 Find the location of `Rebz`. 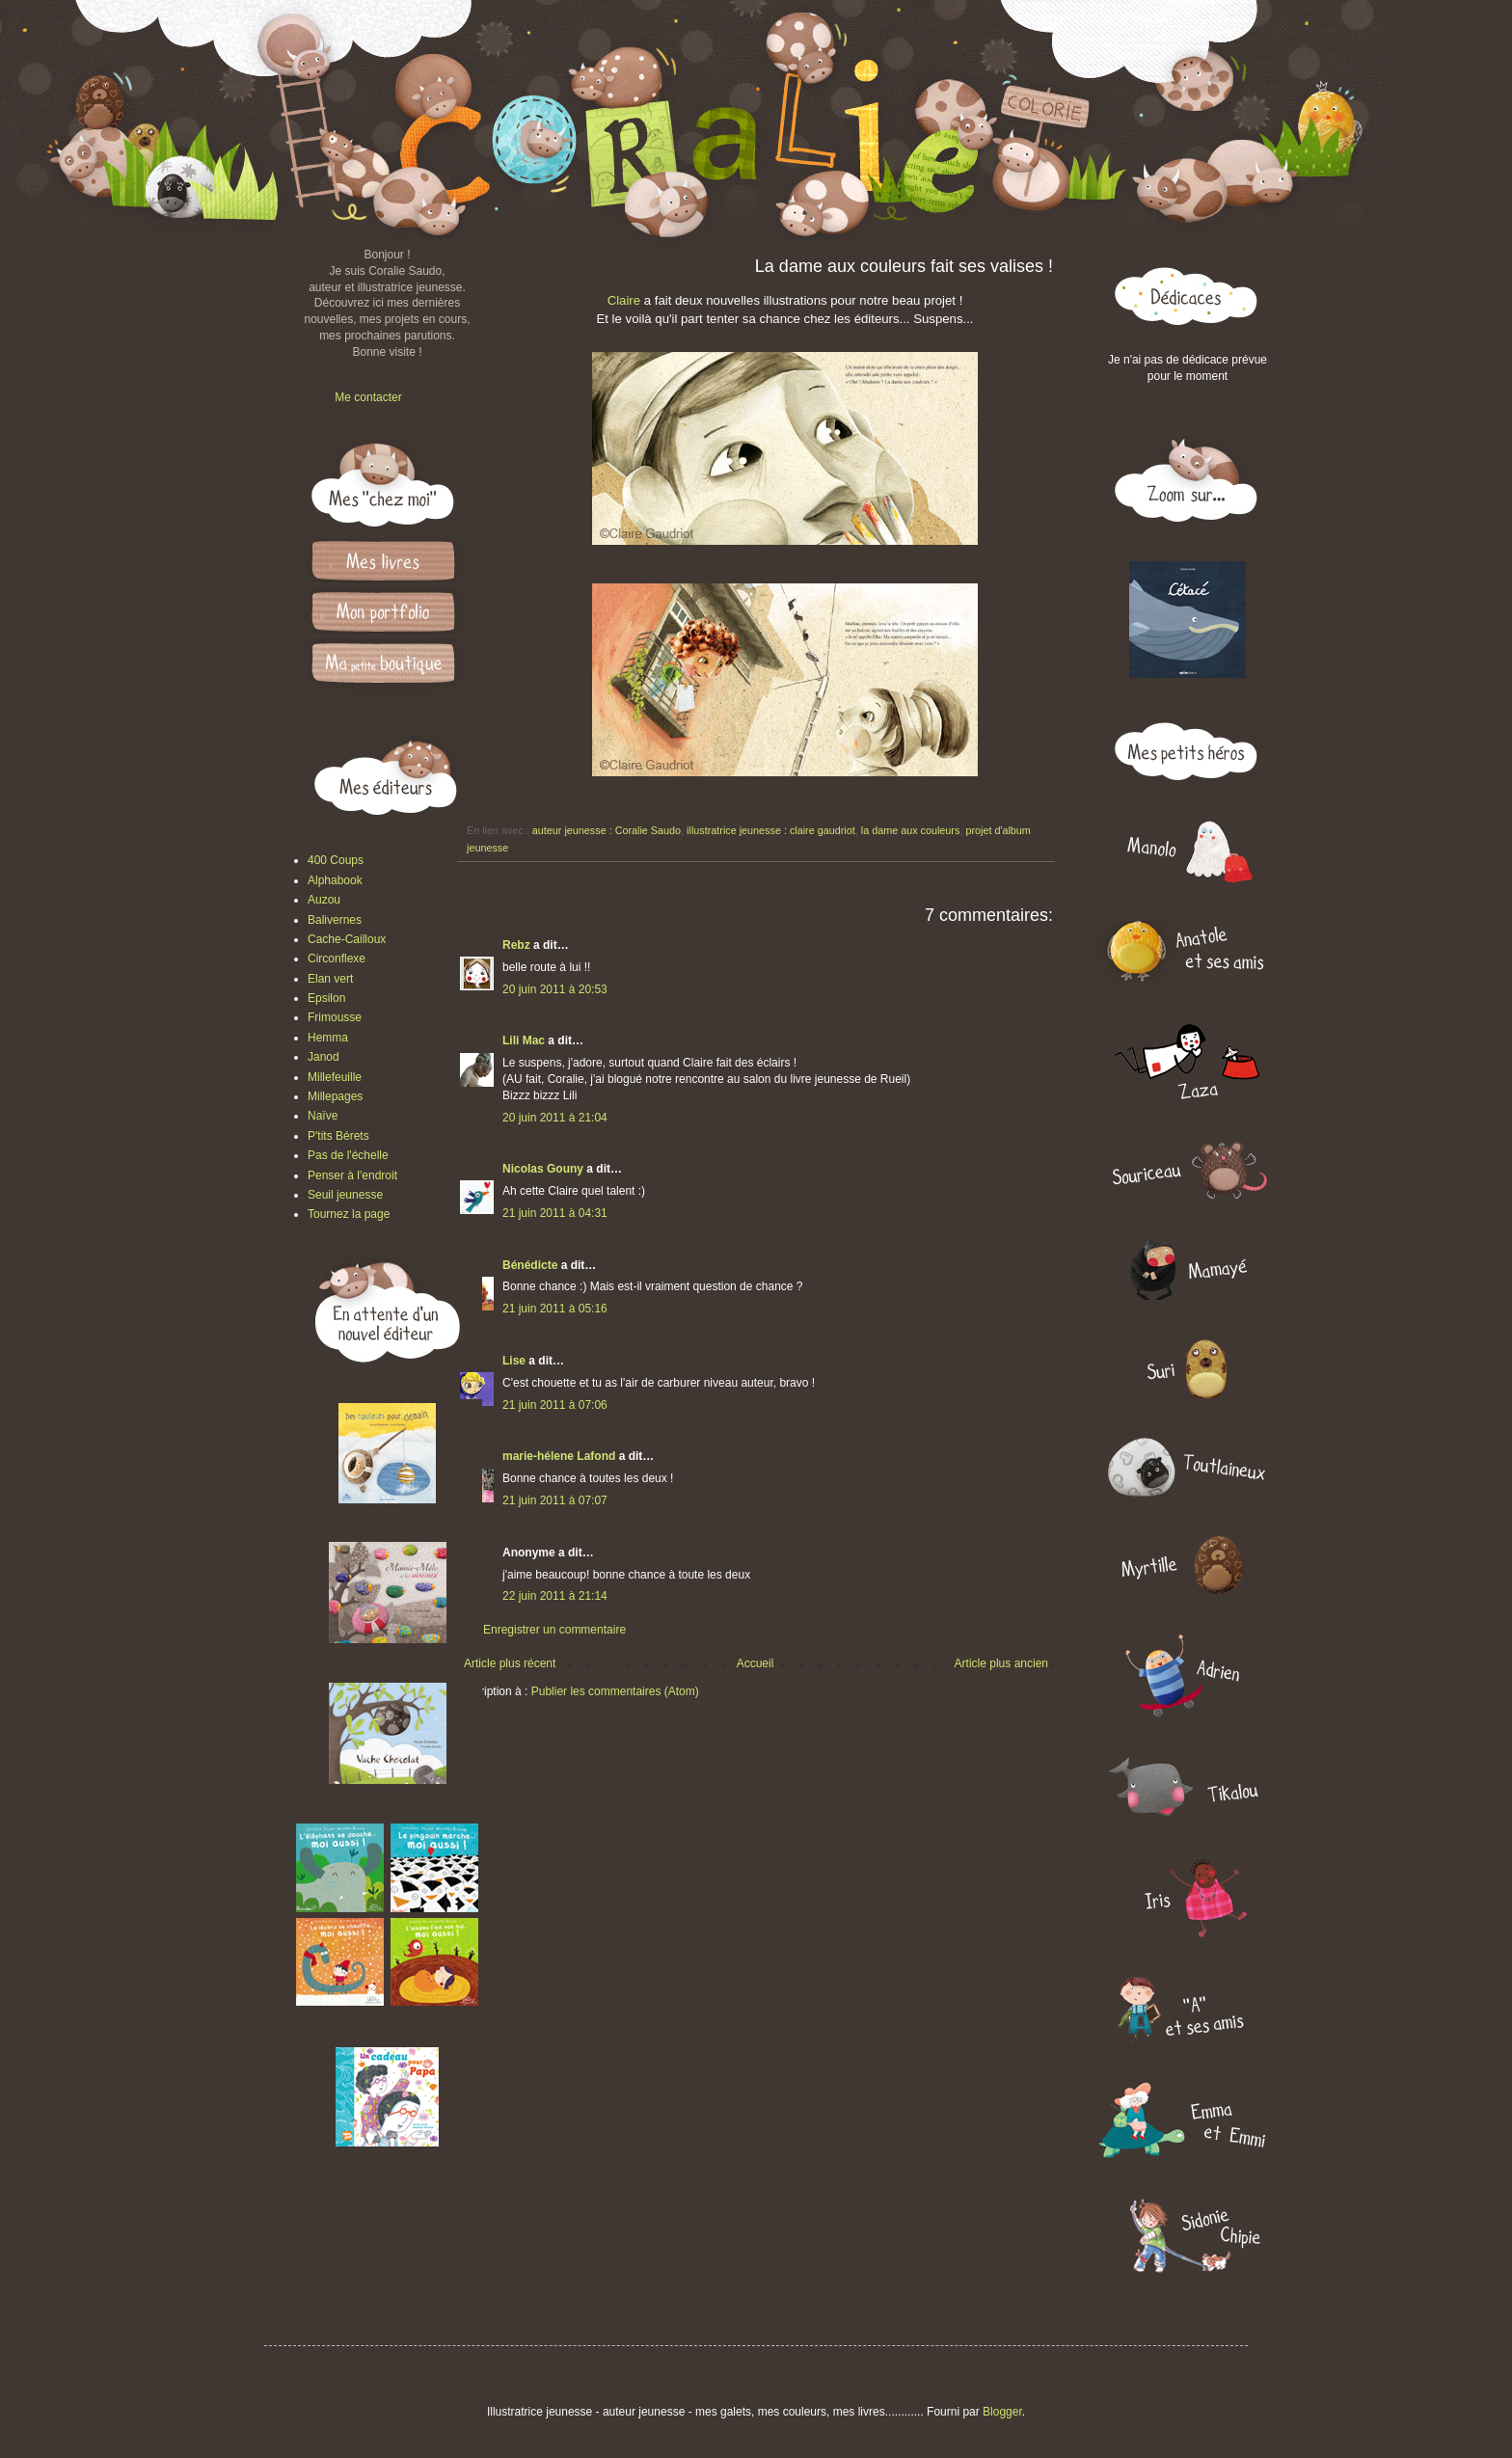

Rebz is located at coordinates (516, 945).